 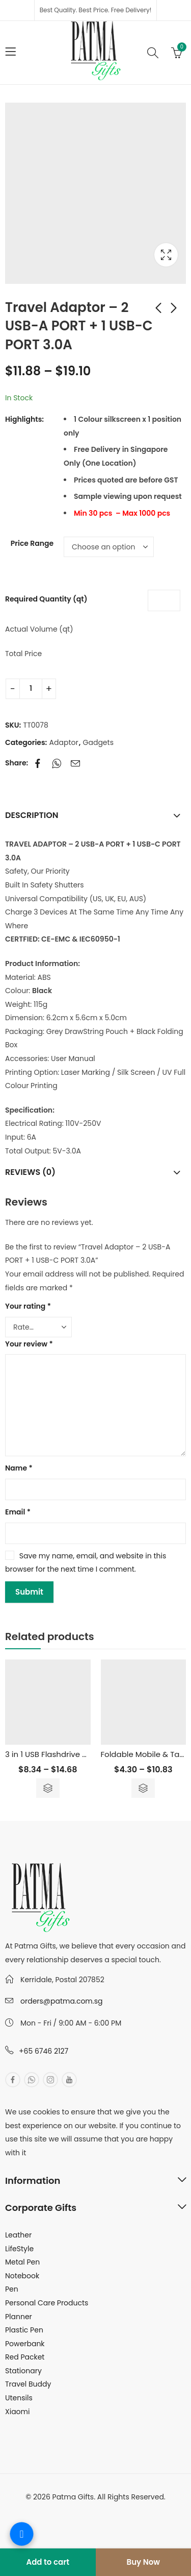 What do you see at coordinates (24, 2330) in the screenshot?
I see `Plastic Pen` at bounding box center [24, 2330].